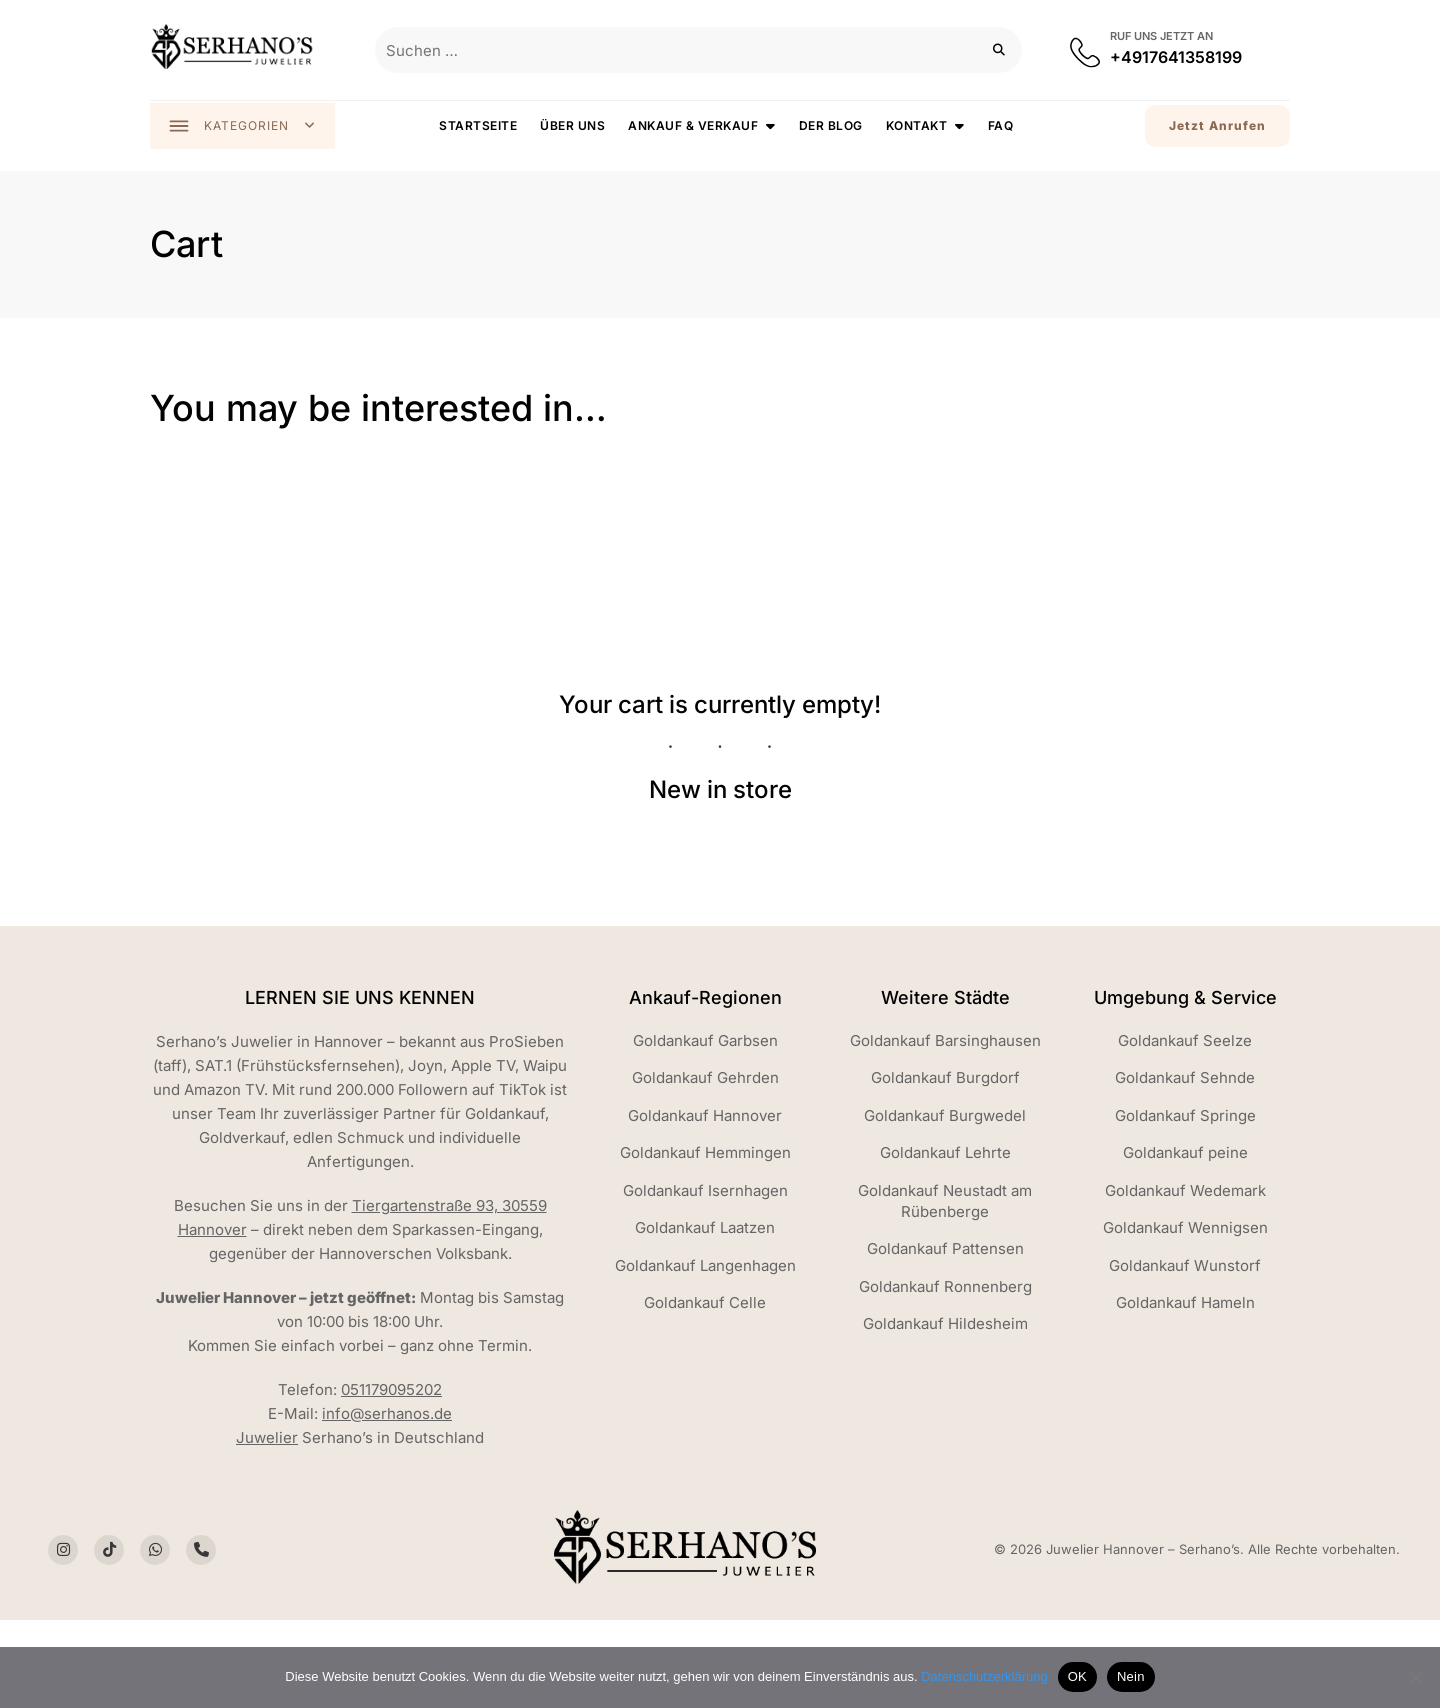 The image size is (1440, 1708). What do you see at coordinates (918, 126) in the screenshot?
I see `Kontakt` at bounding box center [918, 126].